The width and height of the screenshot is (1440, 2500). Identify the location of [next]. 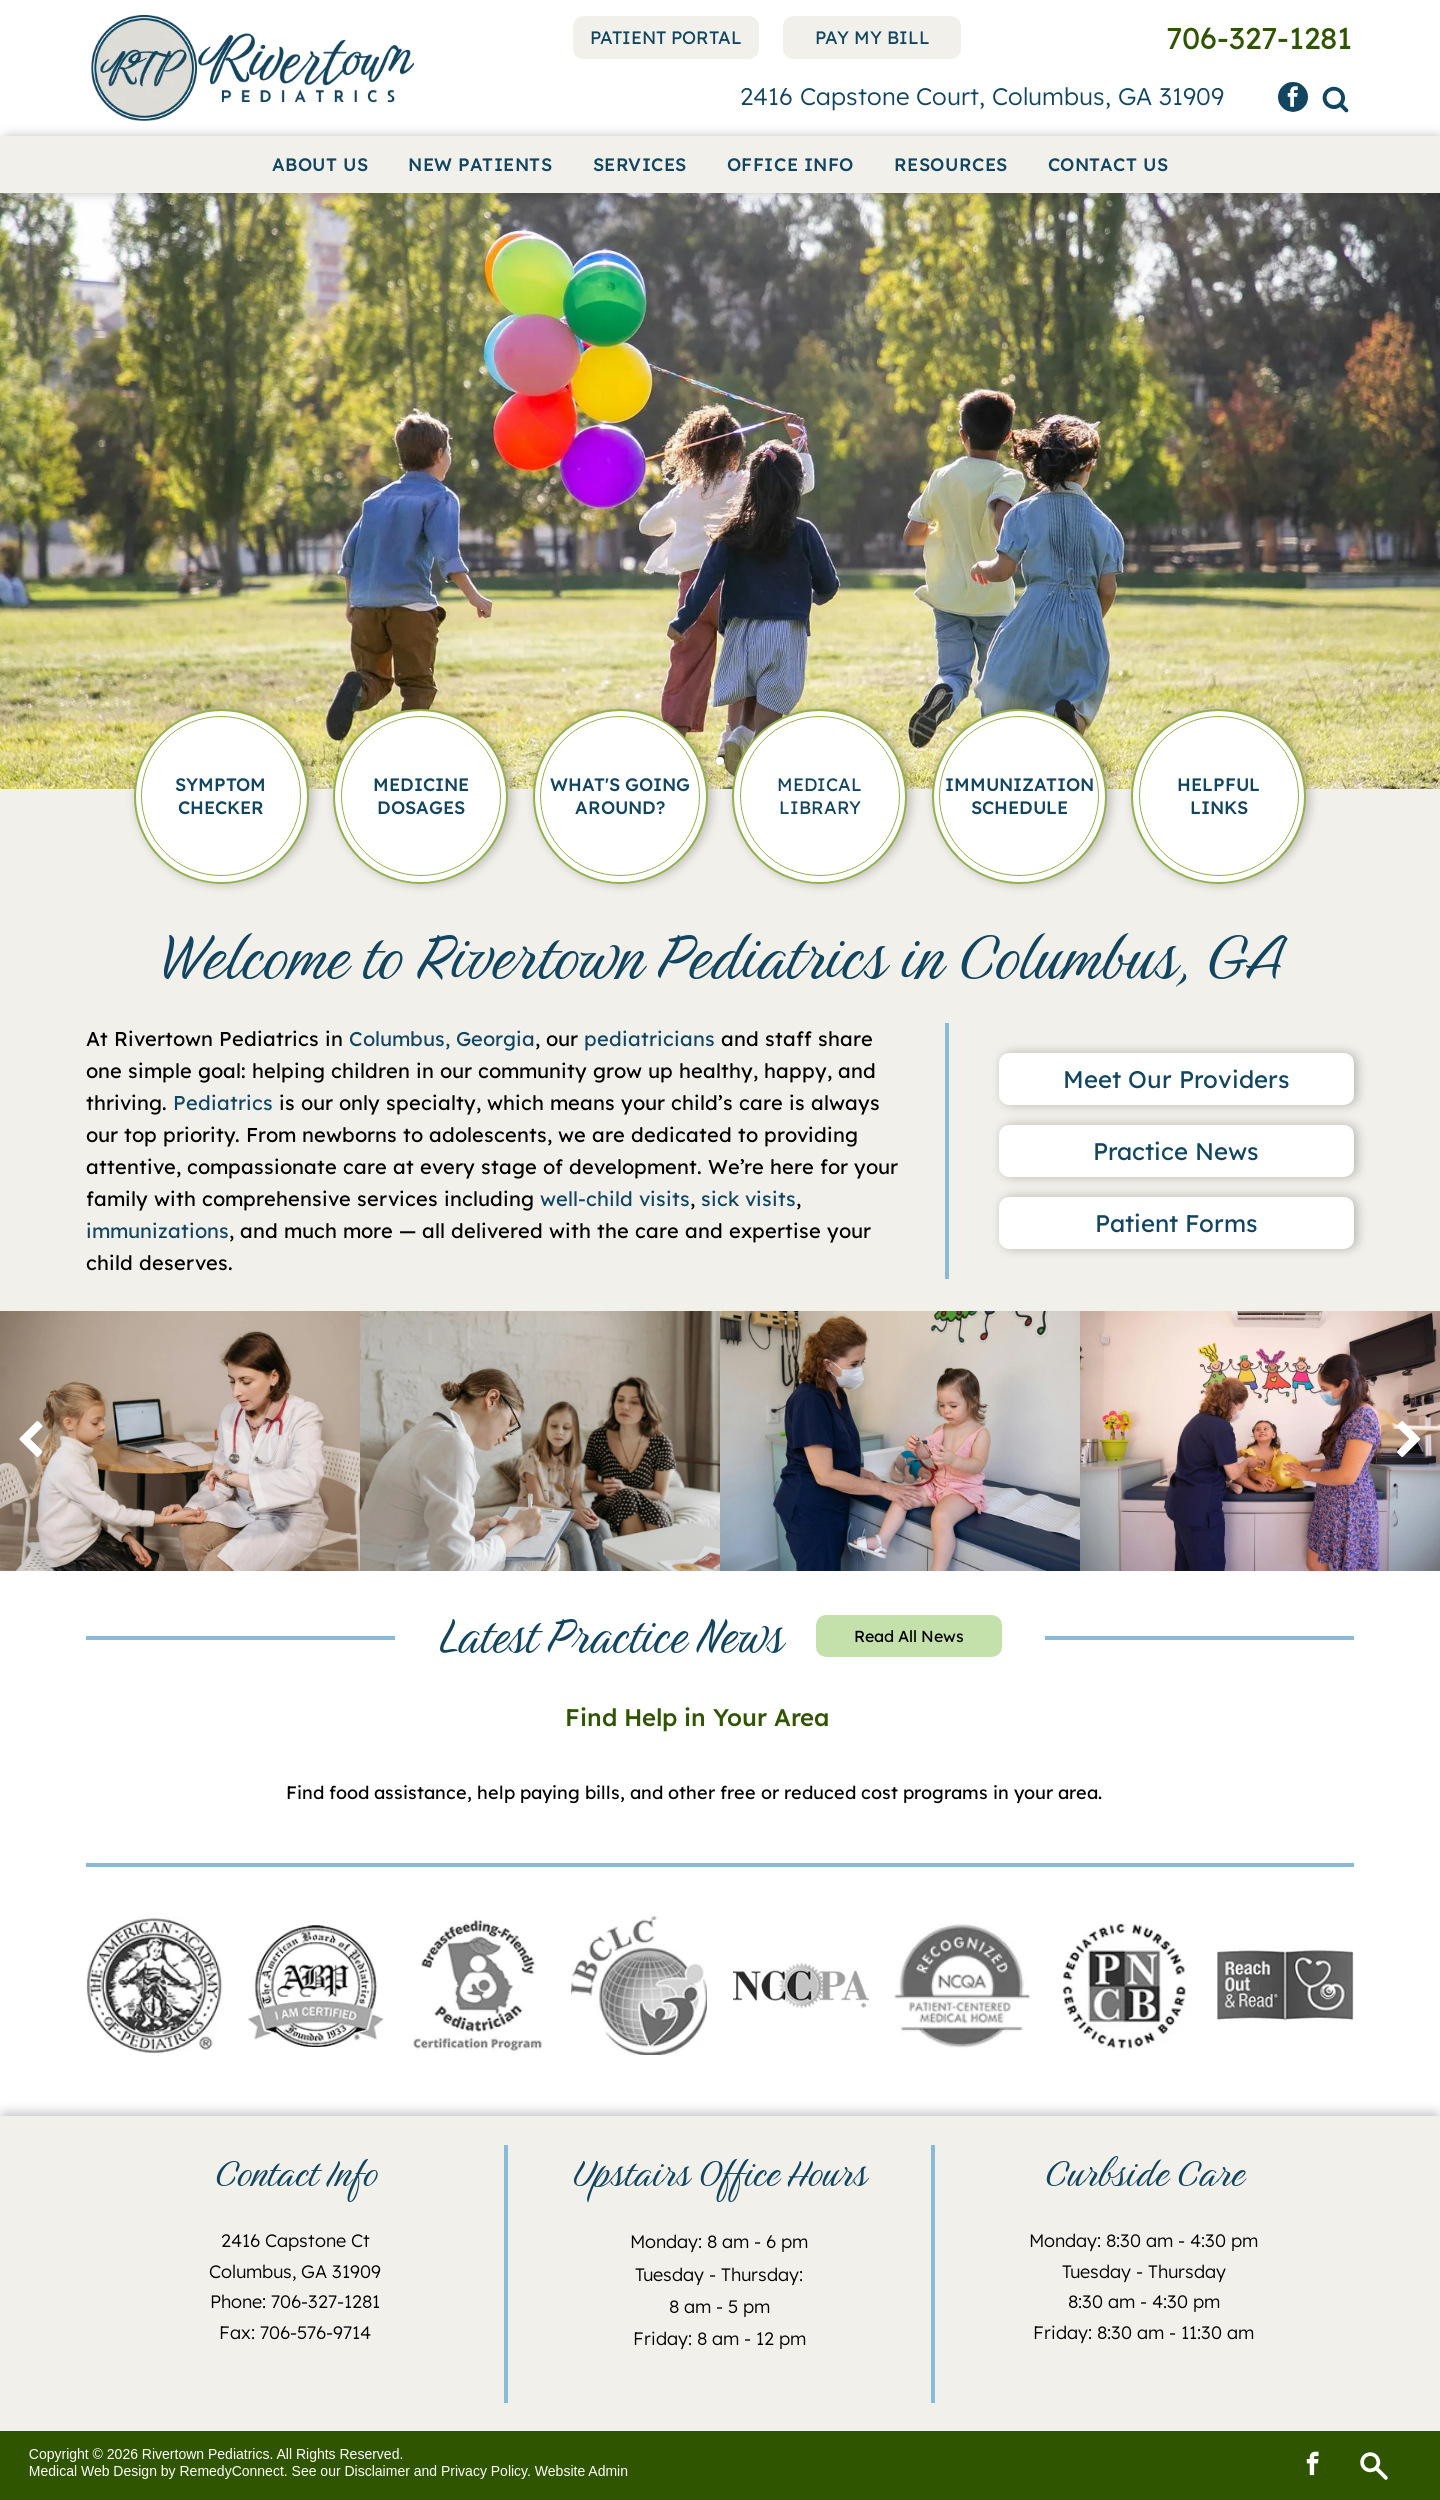
(1409, 1440).